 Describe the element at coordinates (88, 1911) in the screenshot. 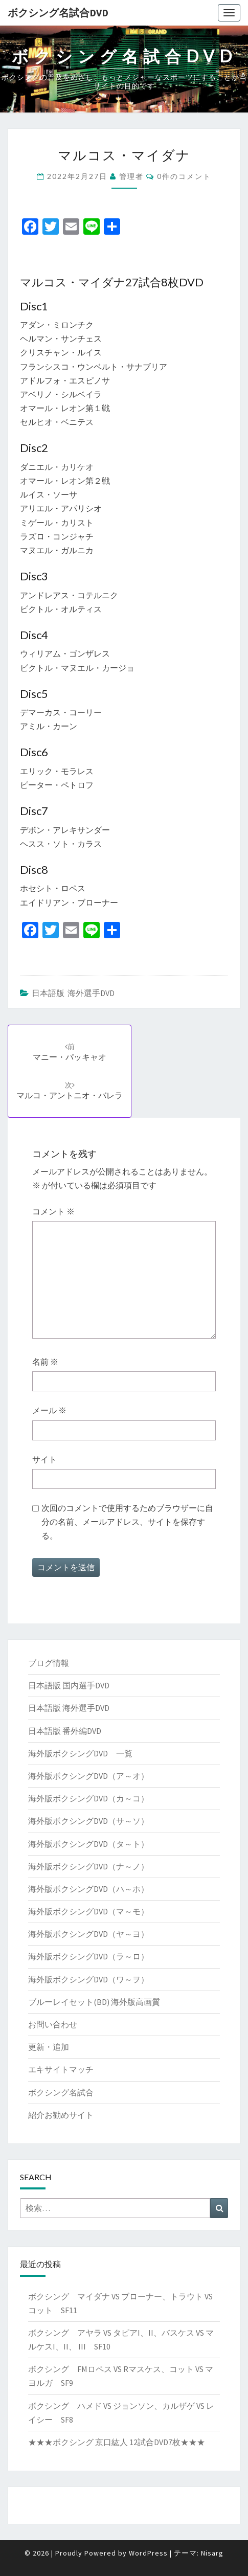

I see `海外版ボクシングDVD（マ～モ）` at that location.